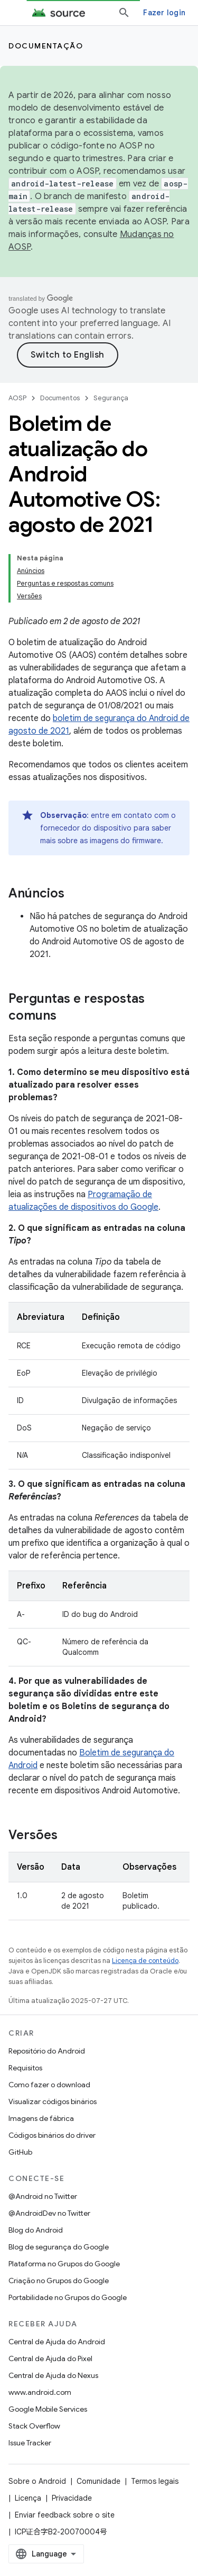 The image size is (198, 2576). Describe the element at coordinates (53, 2375) in the screenshot. I see `Central de Ajuda do Nexus` at that location.